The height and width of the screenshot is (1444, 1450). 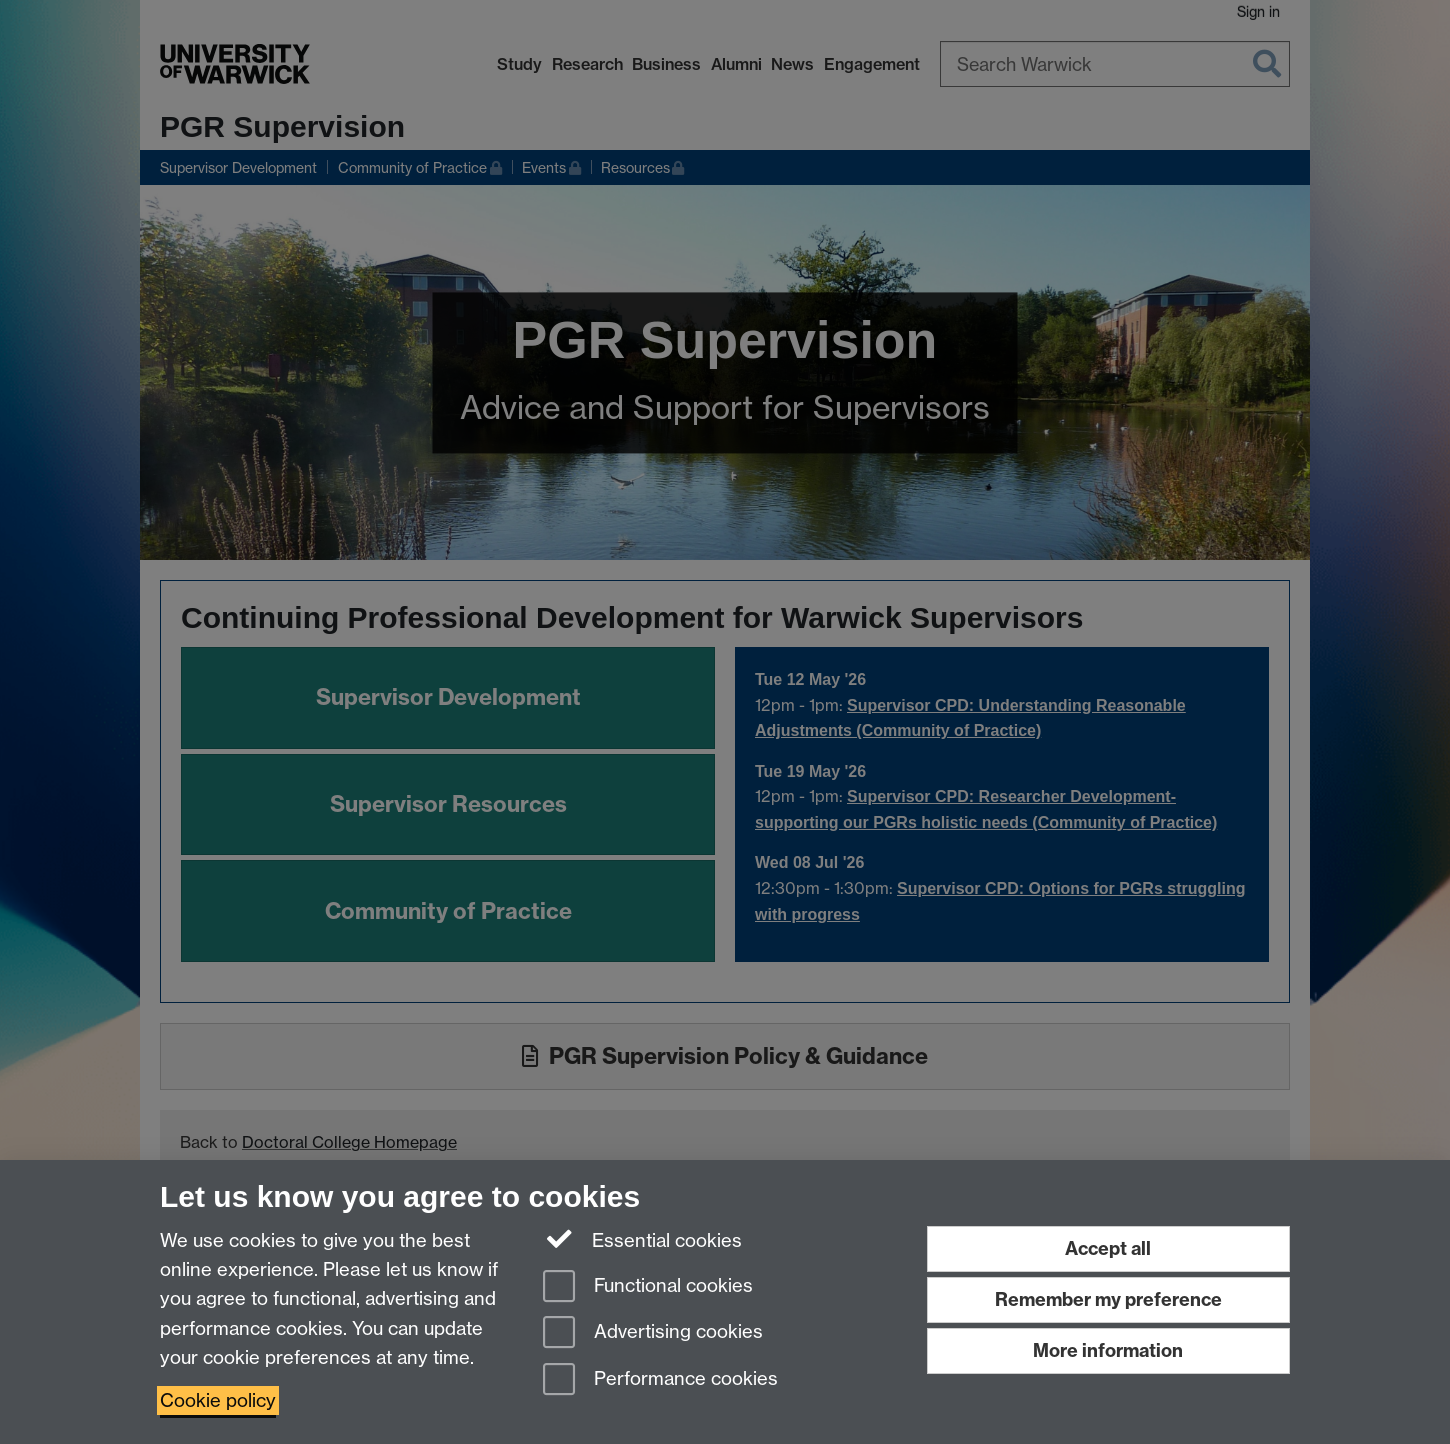 I want to click on Remember my preference, so click(x=1108, y=1299).